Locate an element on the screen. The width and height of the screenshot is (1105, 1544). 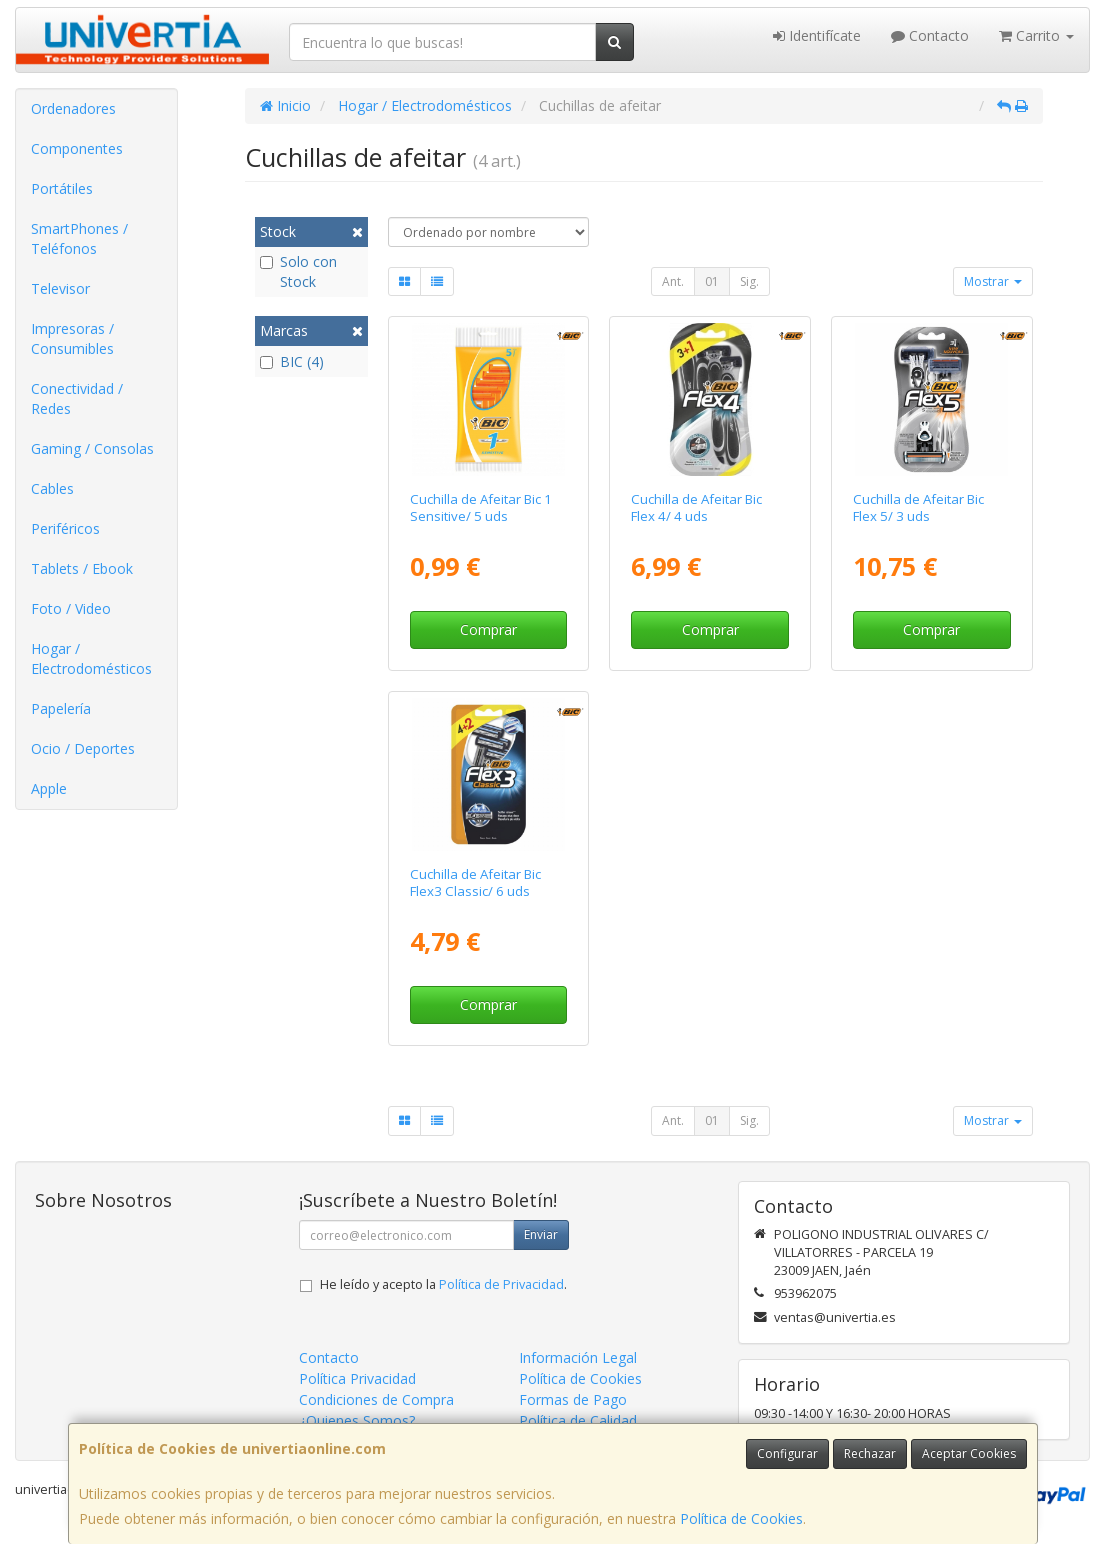
Impresoras / Consumibles is located at coordinates (72, 338).